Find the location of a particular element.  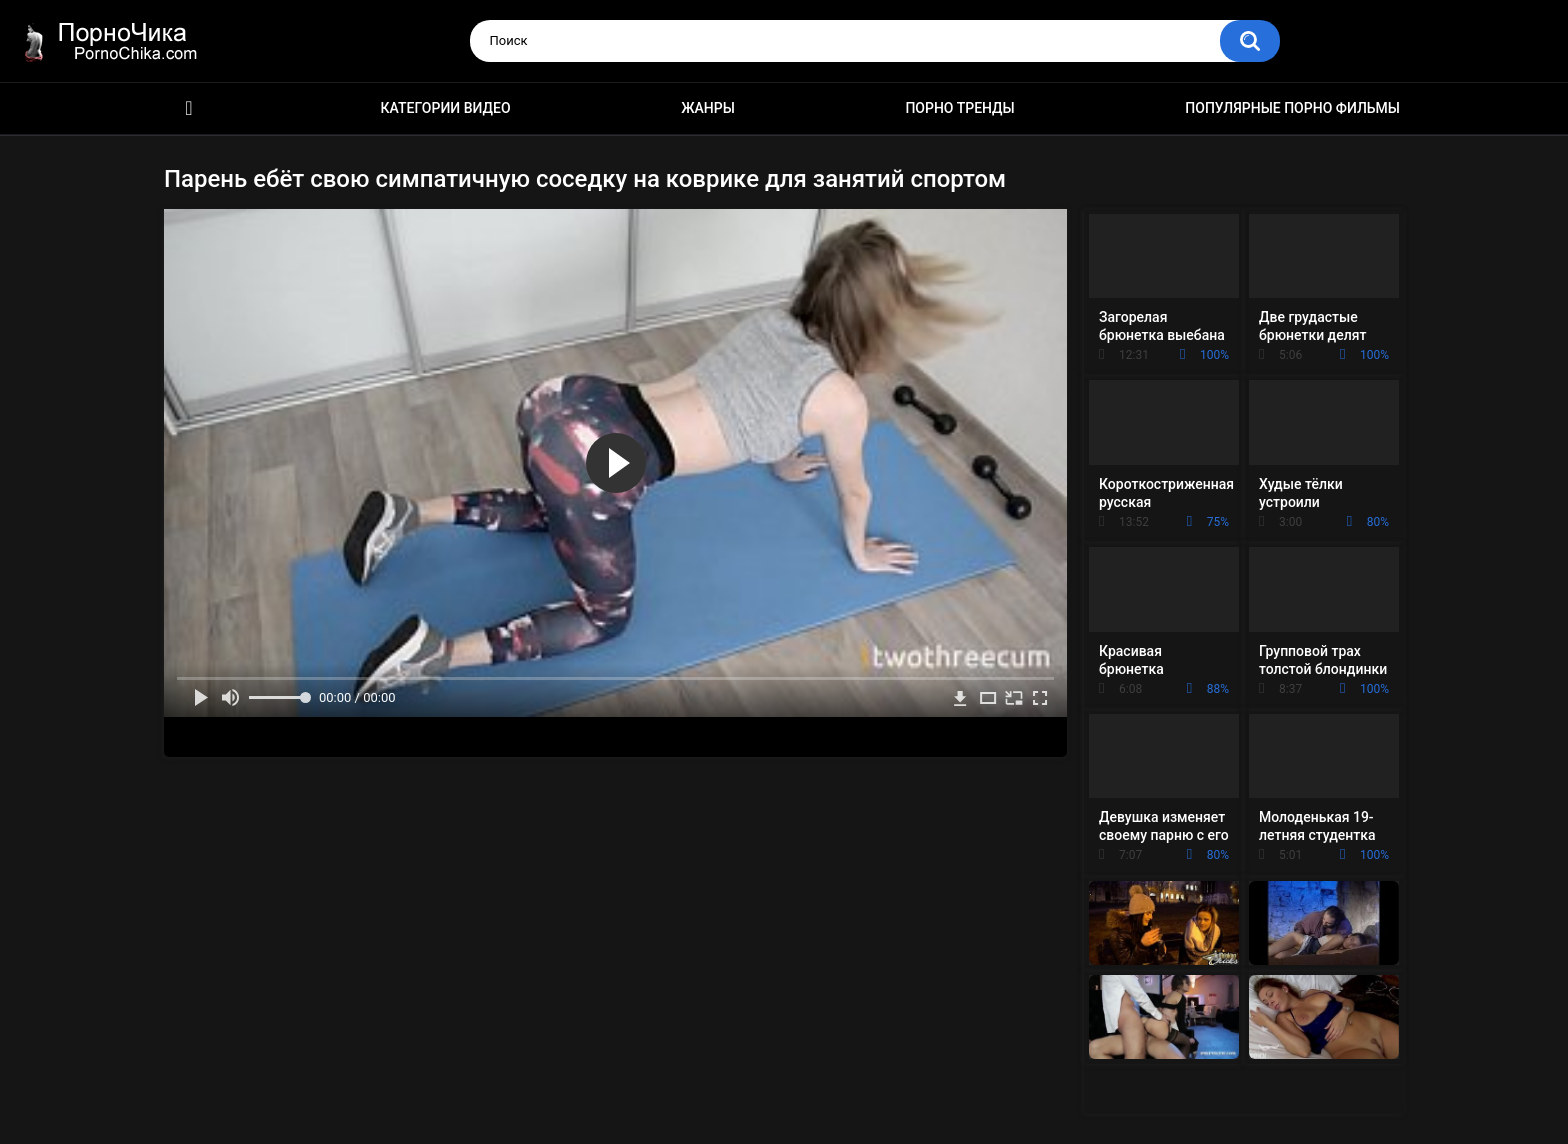

Жанры is located at coordinates (708, 108).